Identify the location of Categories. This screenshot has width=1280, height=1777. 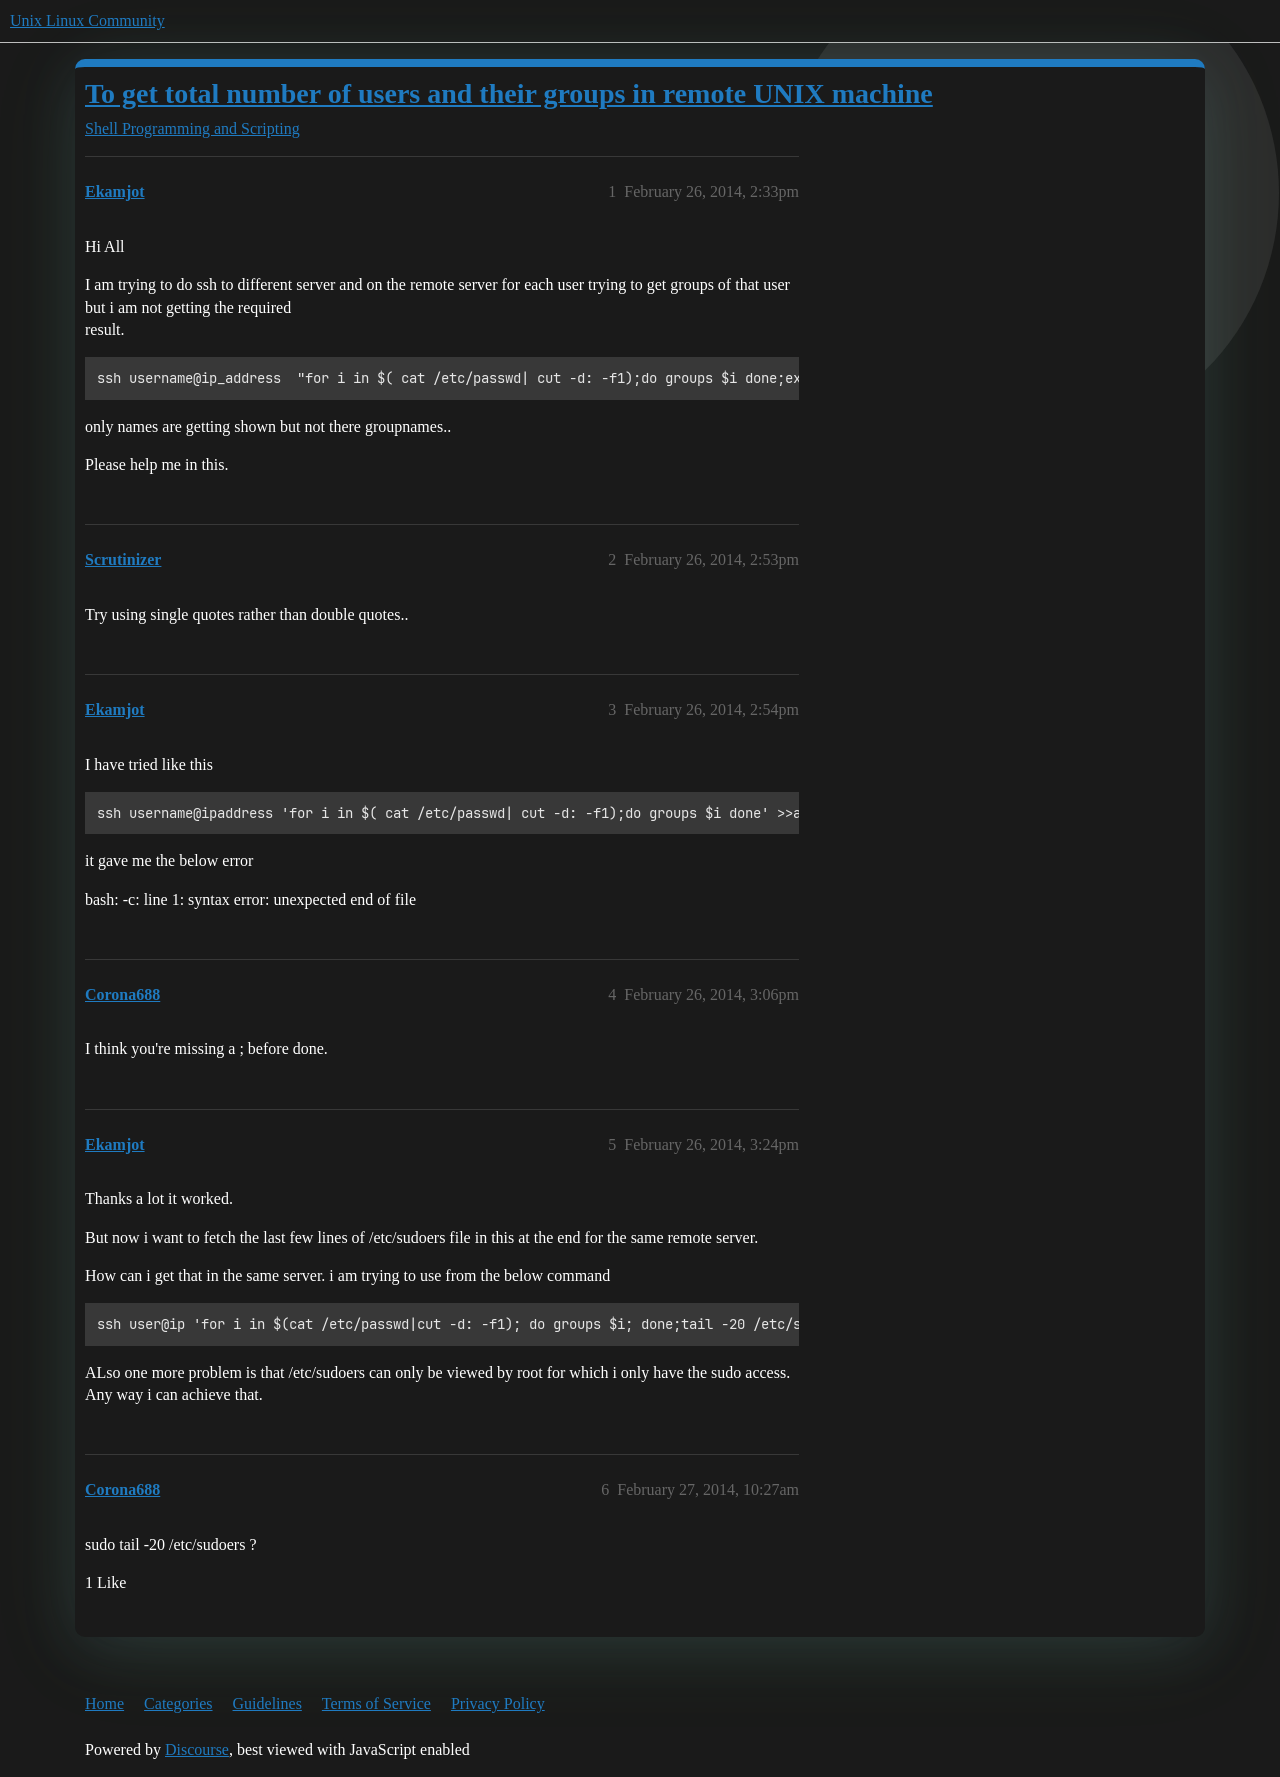
(178, 1703).